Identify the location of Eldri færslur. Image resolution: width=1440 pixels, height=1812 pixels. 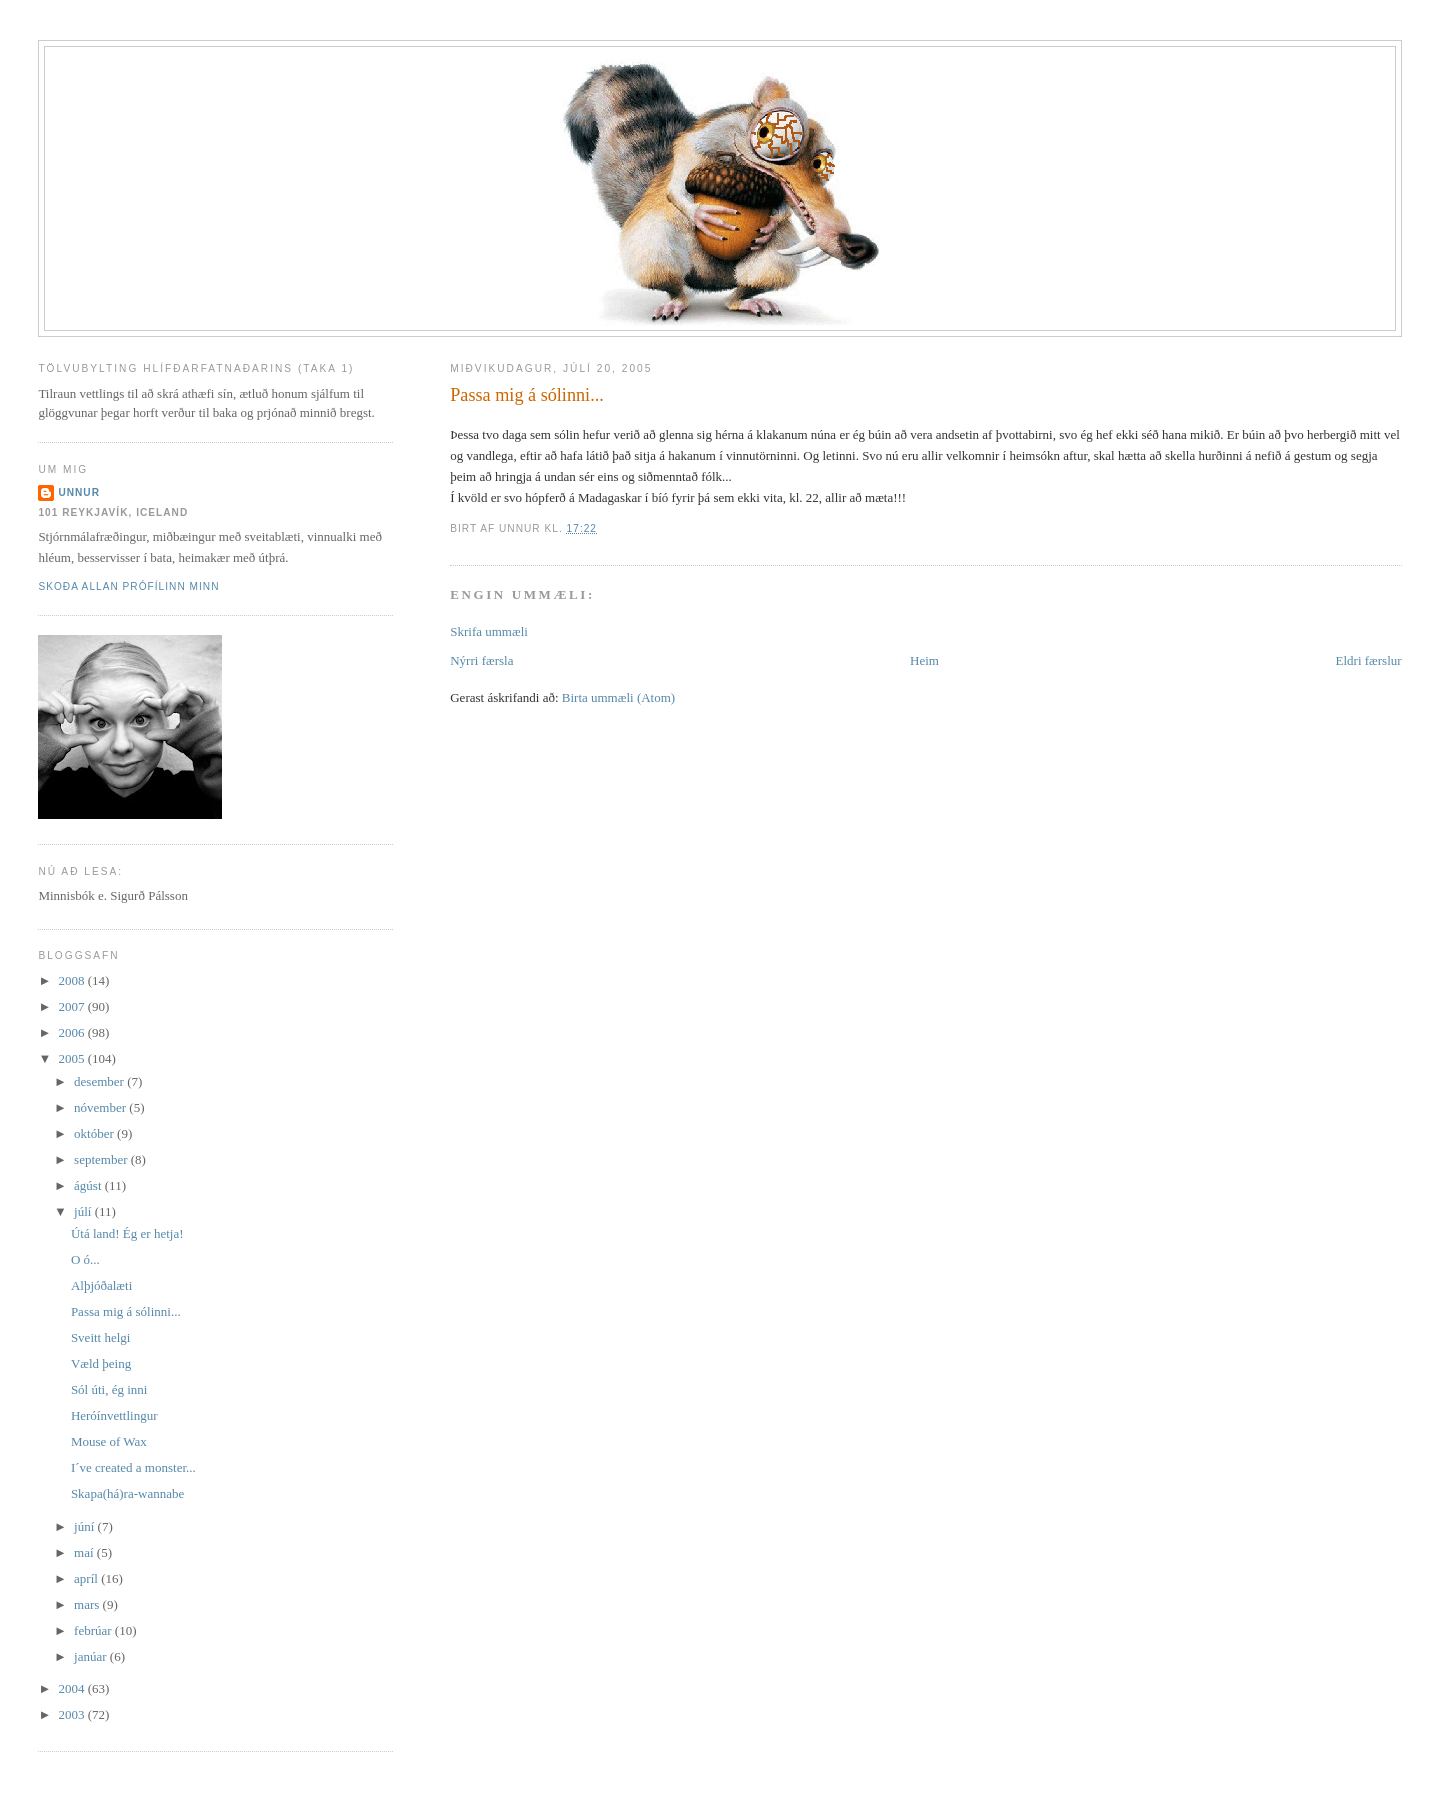
(1369, 660).